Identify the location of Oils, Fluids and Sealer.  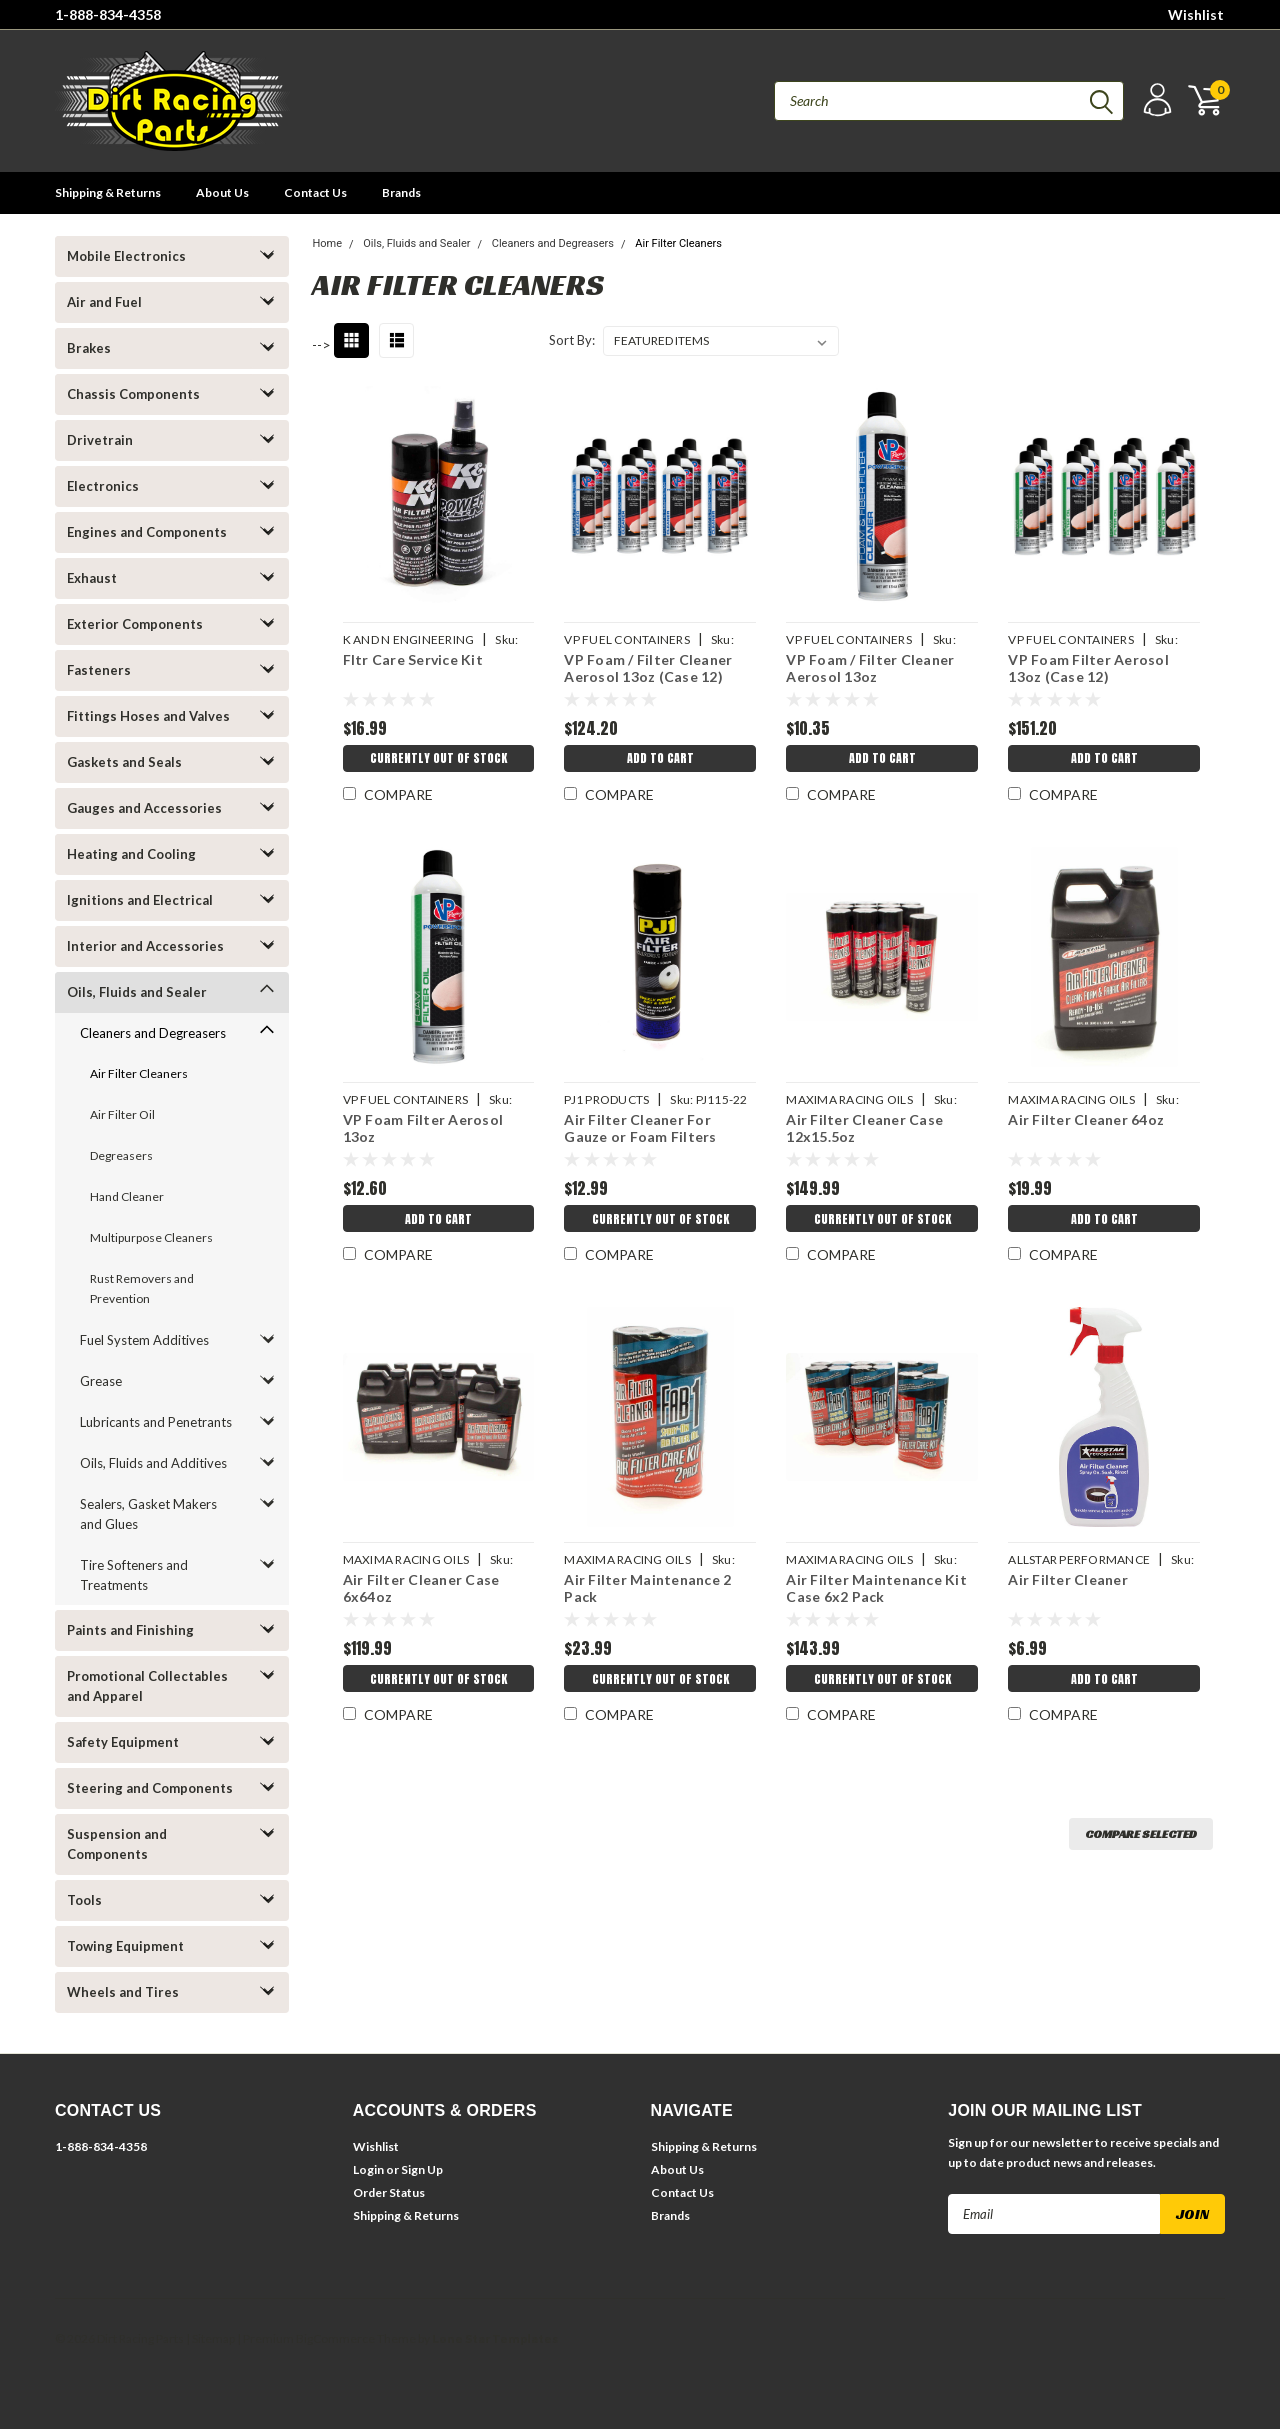
(137, 992).